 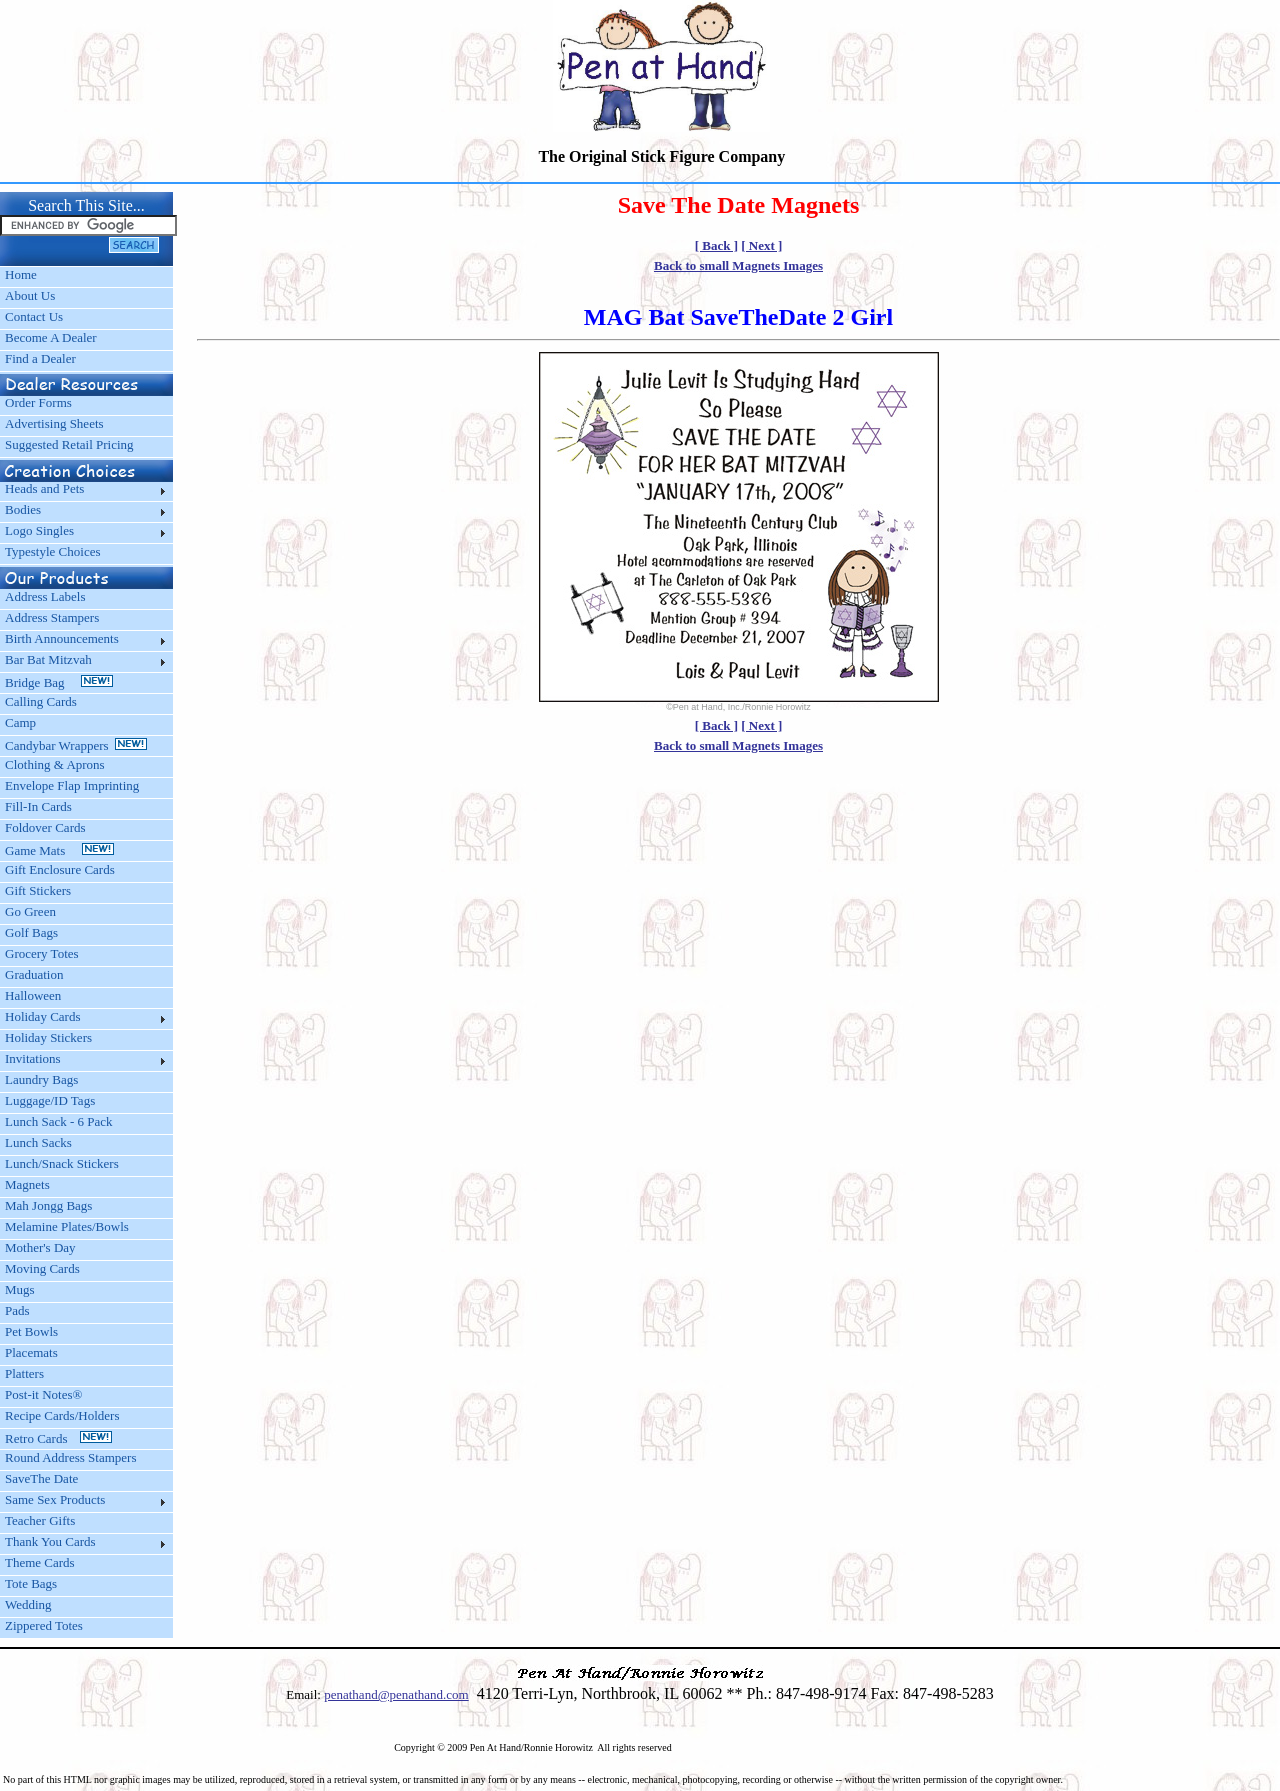 I want to click on Holiday Cards, so click(x=42, y=1016).